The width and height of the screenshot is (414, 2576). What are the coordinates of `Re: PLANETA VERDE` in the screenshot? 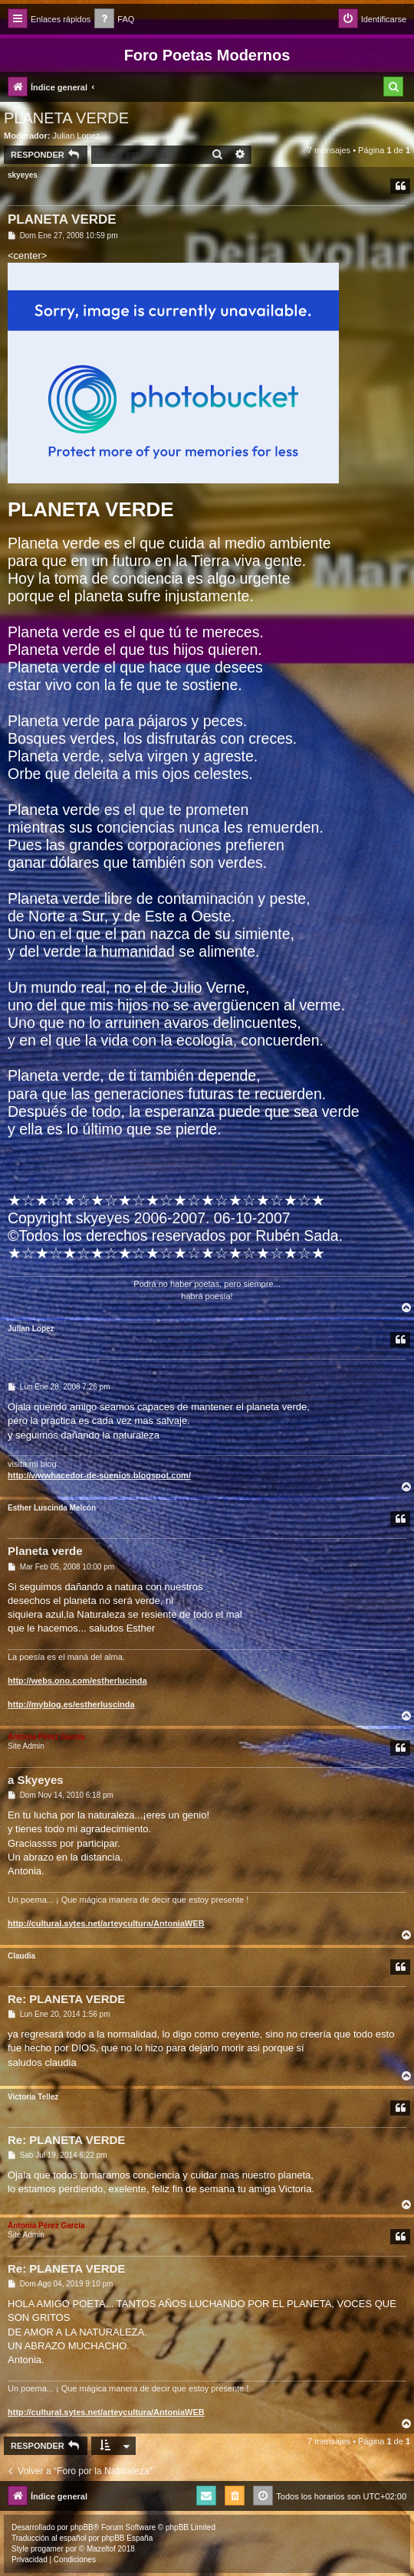 It's located at (66, 1998).